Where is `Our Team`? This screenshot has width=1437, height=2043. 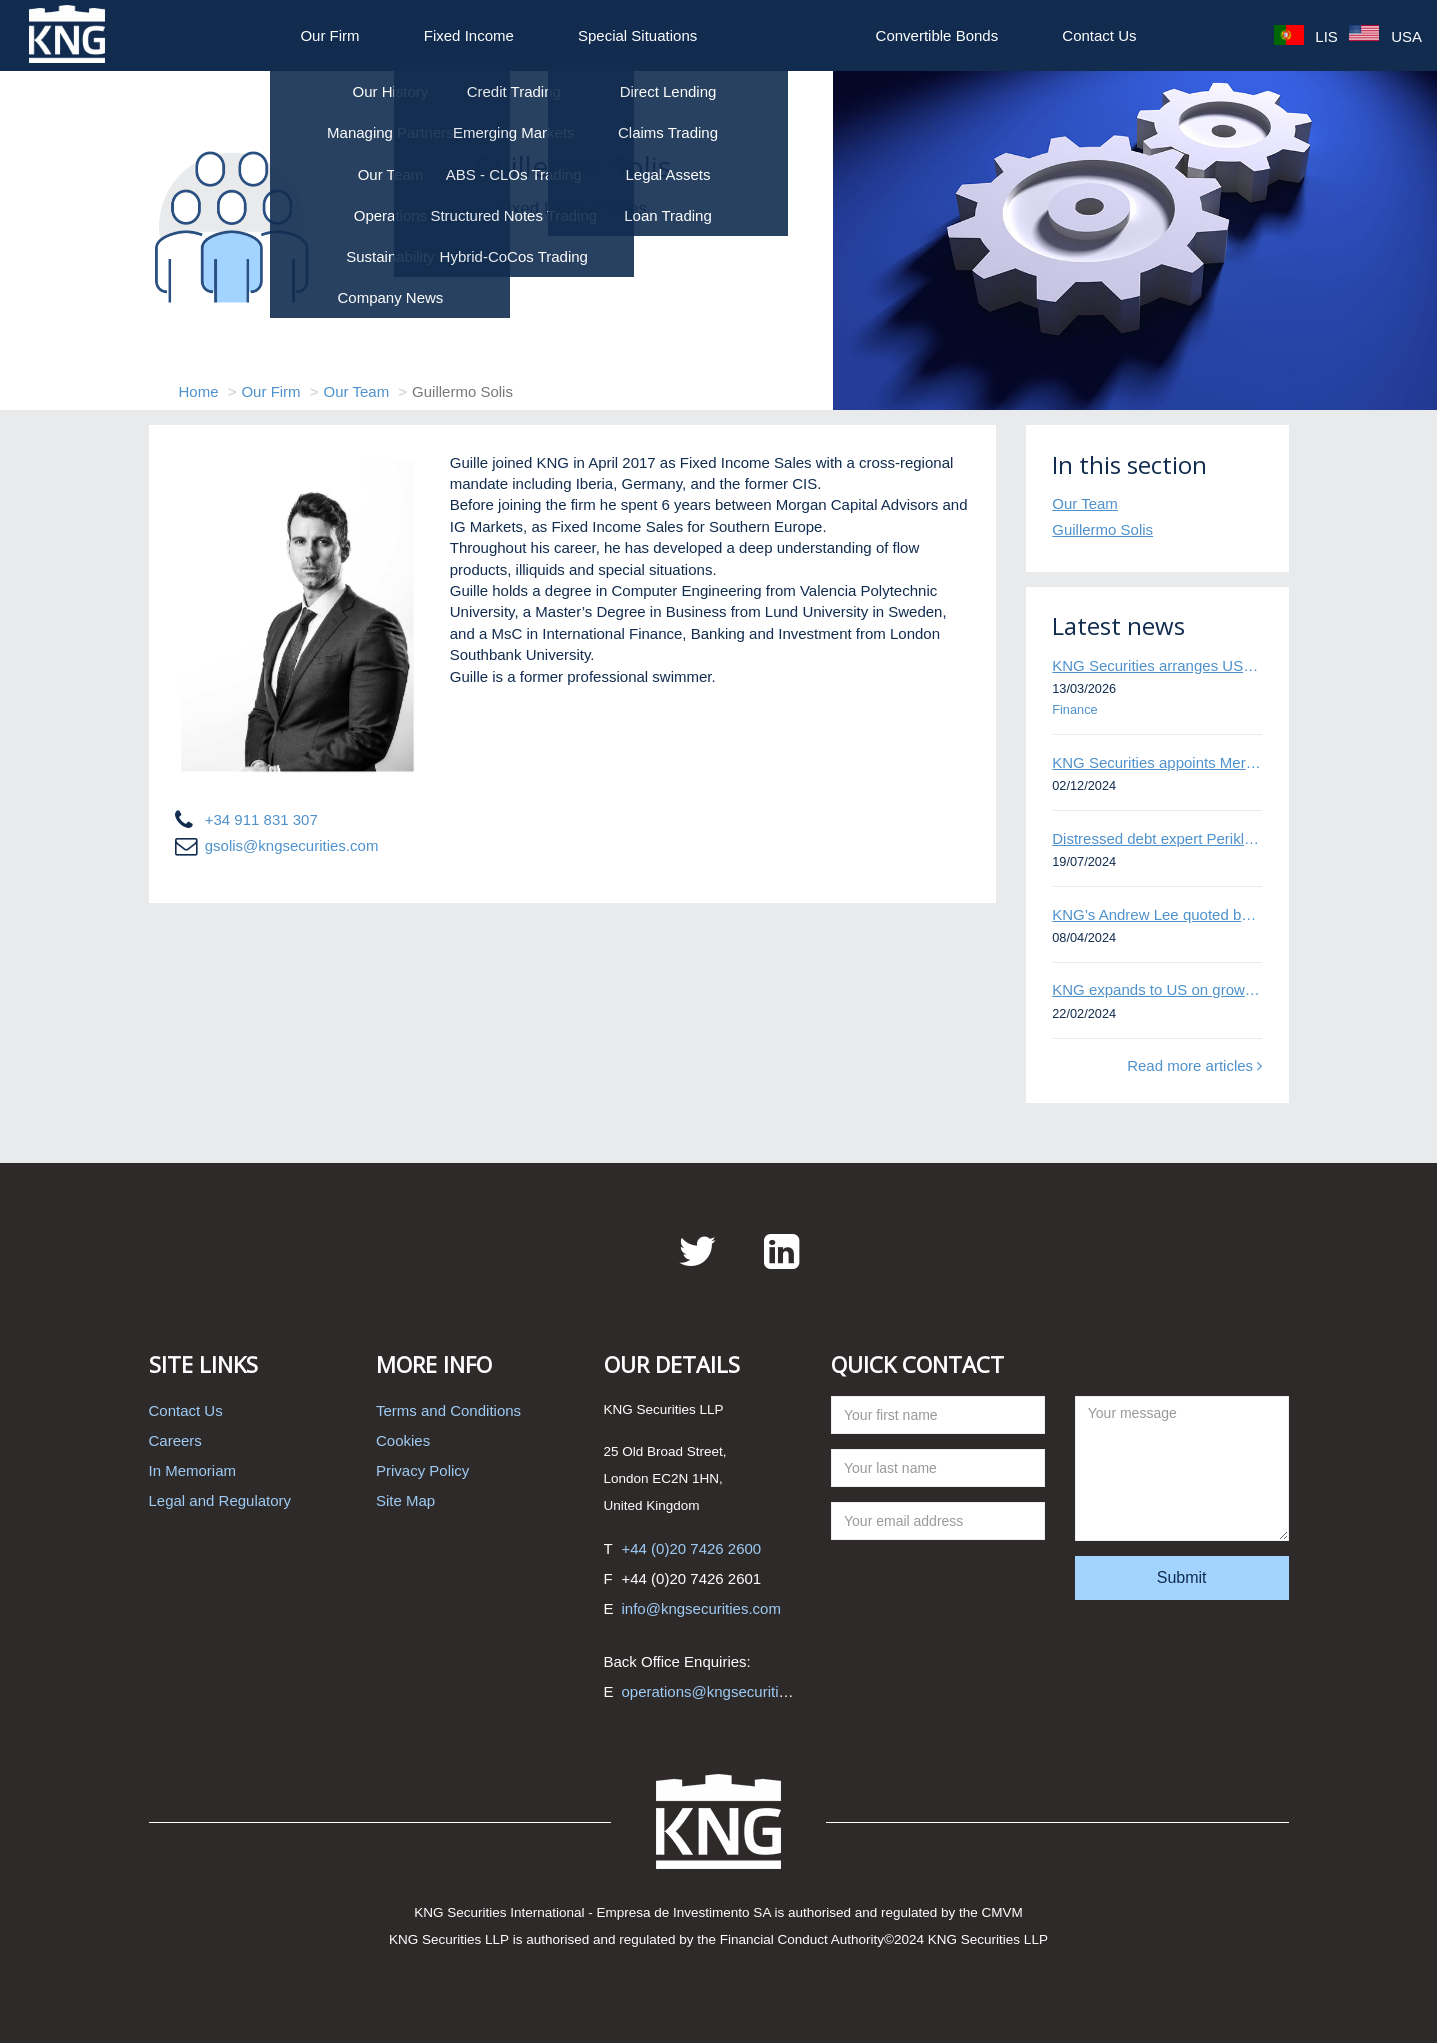
Our Team is located at coordinates (357, 391).